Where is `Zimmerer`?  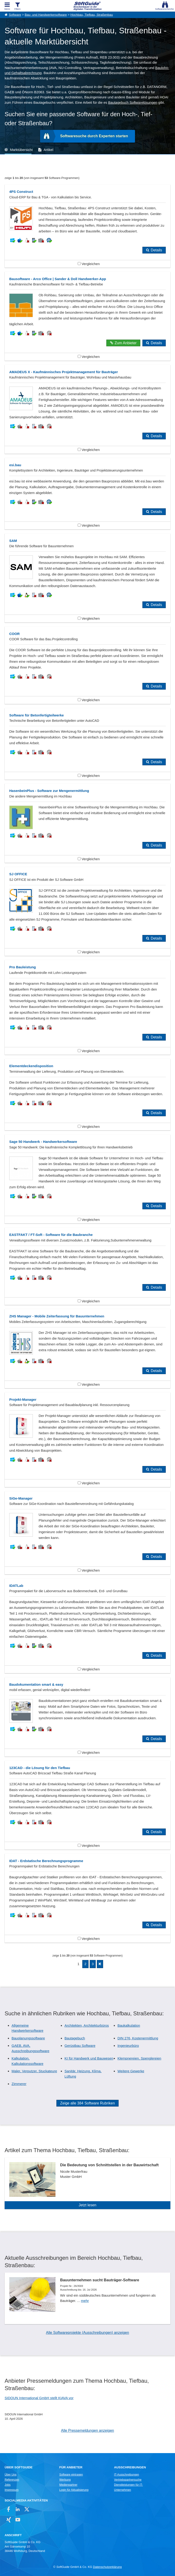 Zimmerer is located at coordinates (19, 2084).